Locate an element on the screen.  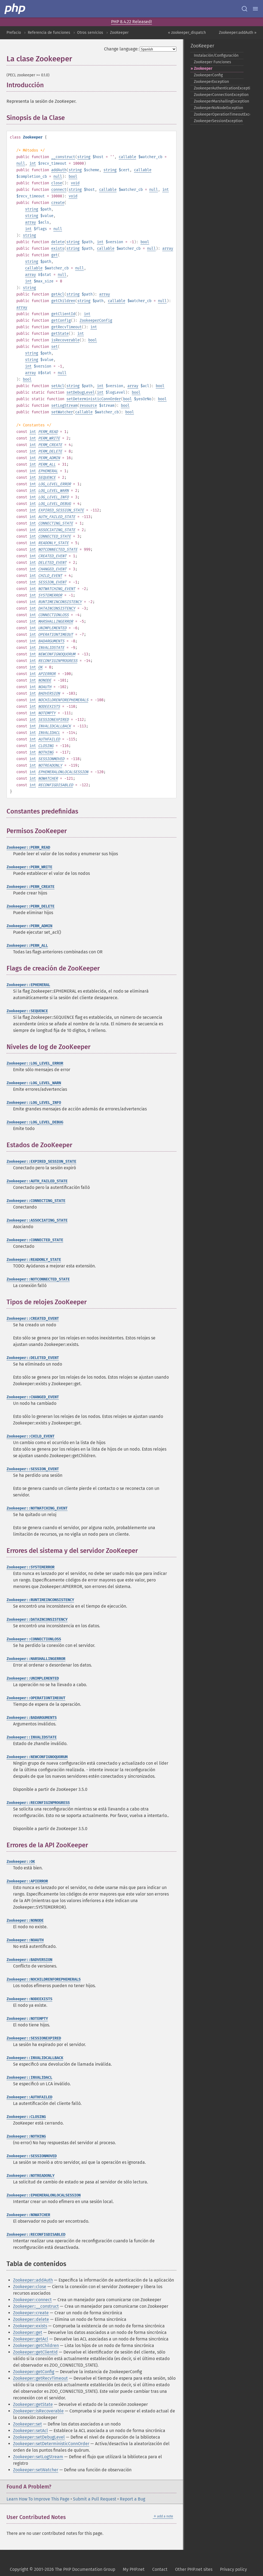
Zookeeper::delete is located at coordinates (31, 2319).